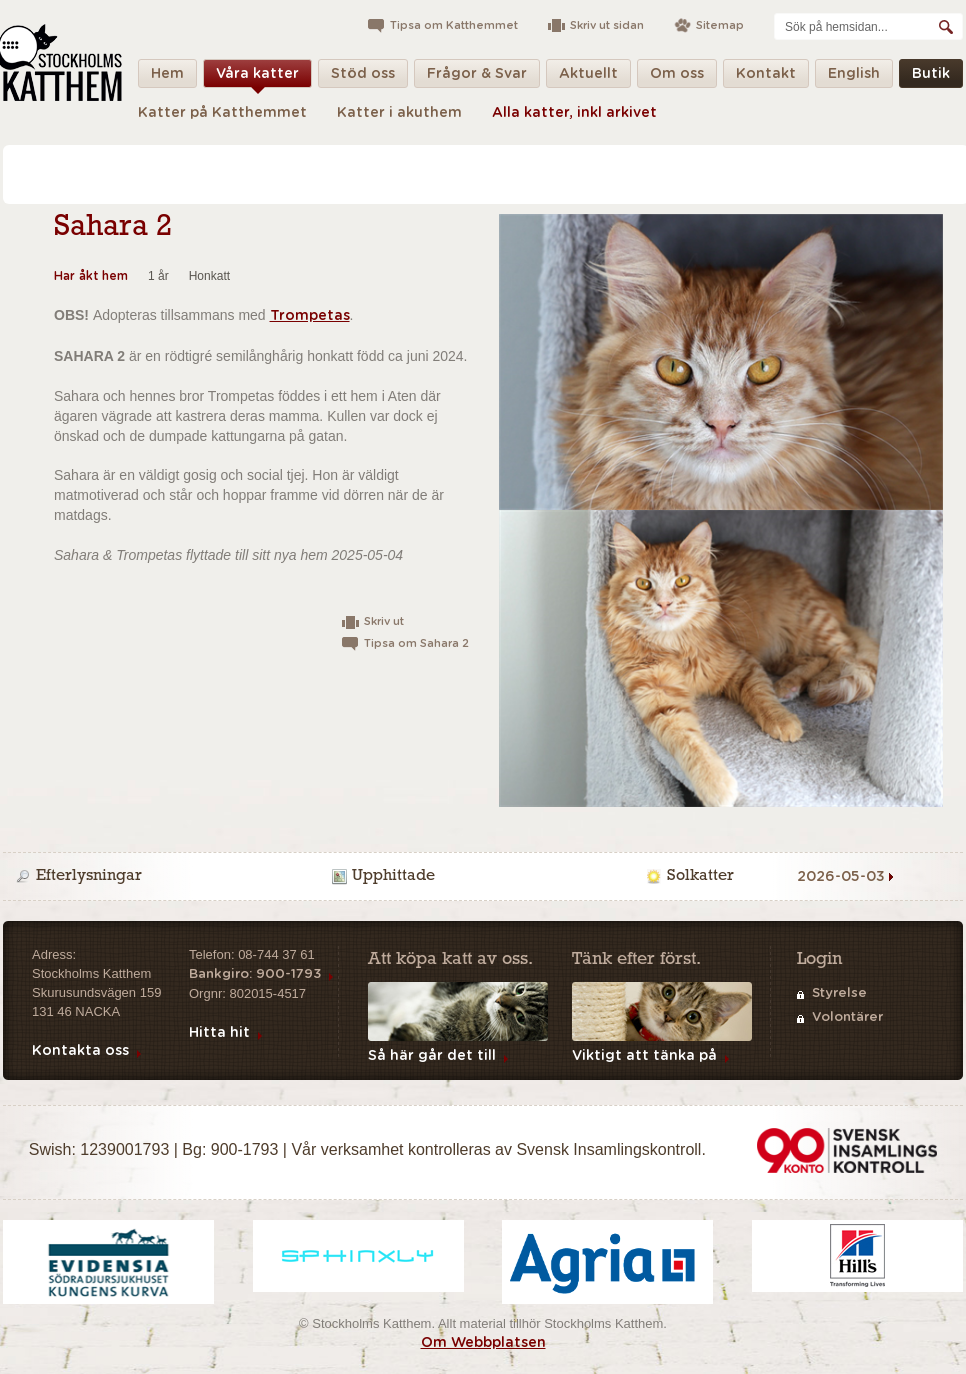 Image resolution: width=966 pixels, height=1374 pixels. I want to click on Butik, so click(931, 77).